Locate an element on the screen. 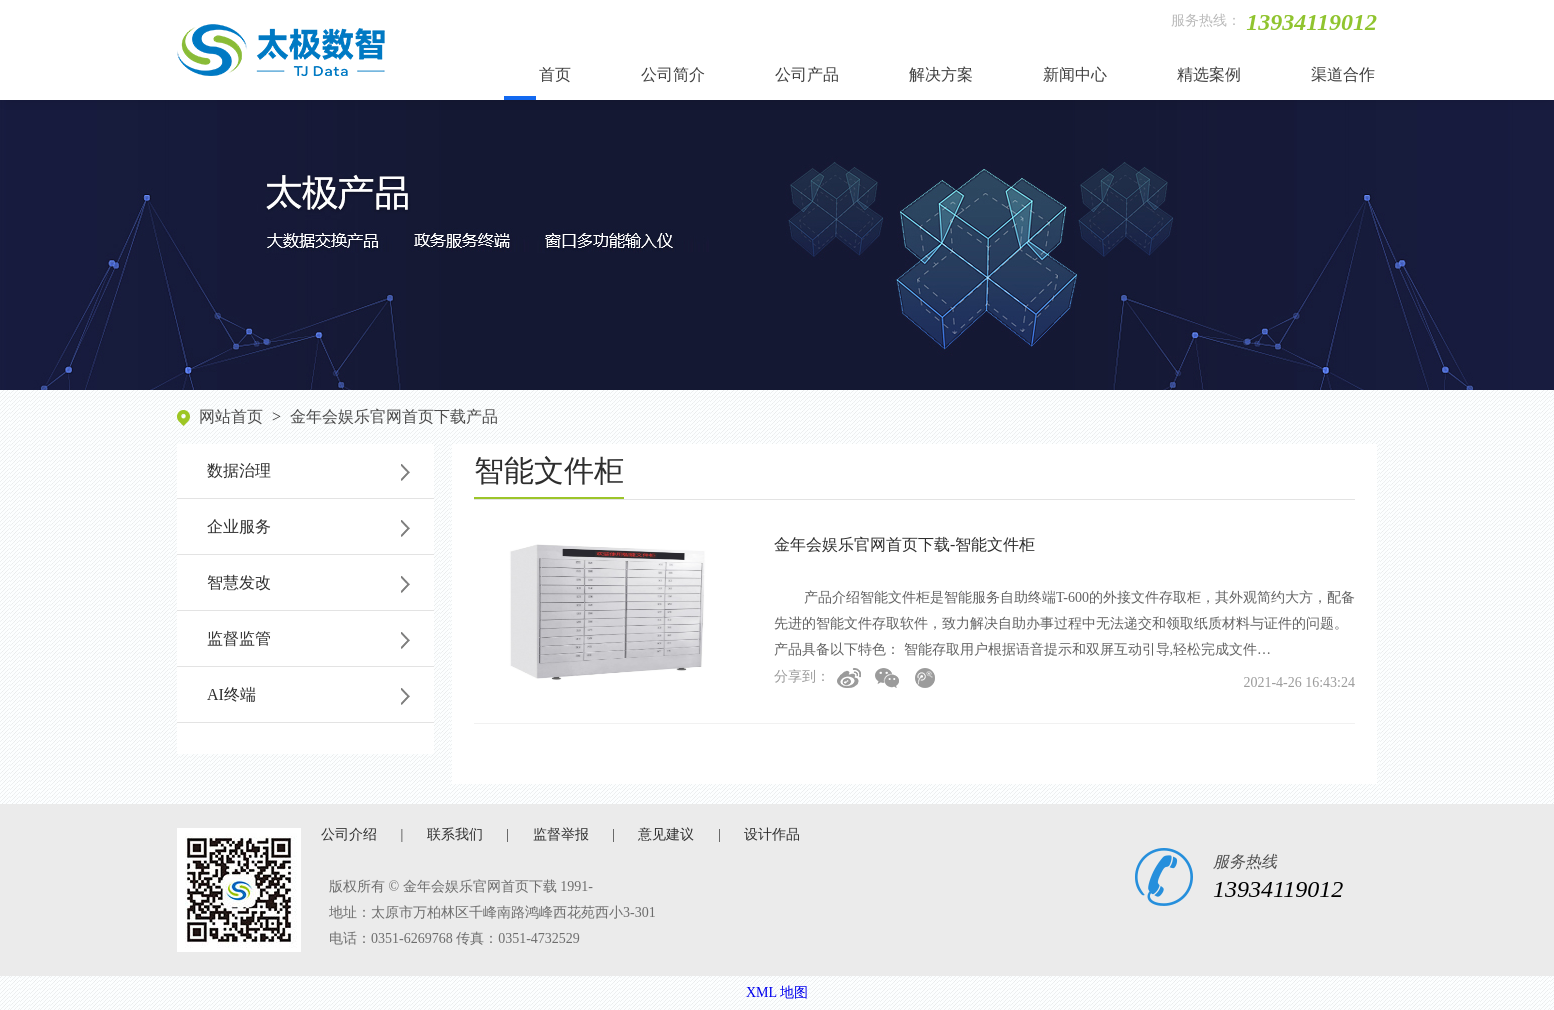 Image resolution: width=1554 pixels, height=1010 pixels. 公司产品 is located at coordinates (807, 74).